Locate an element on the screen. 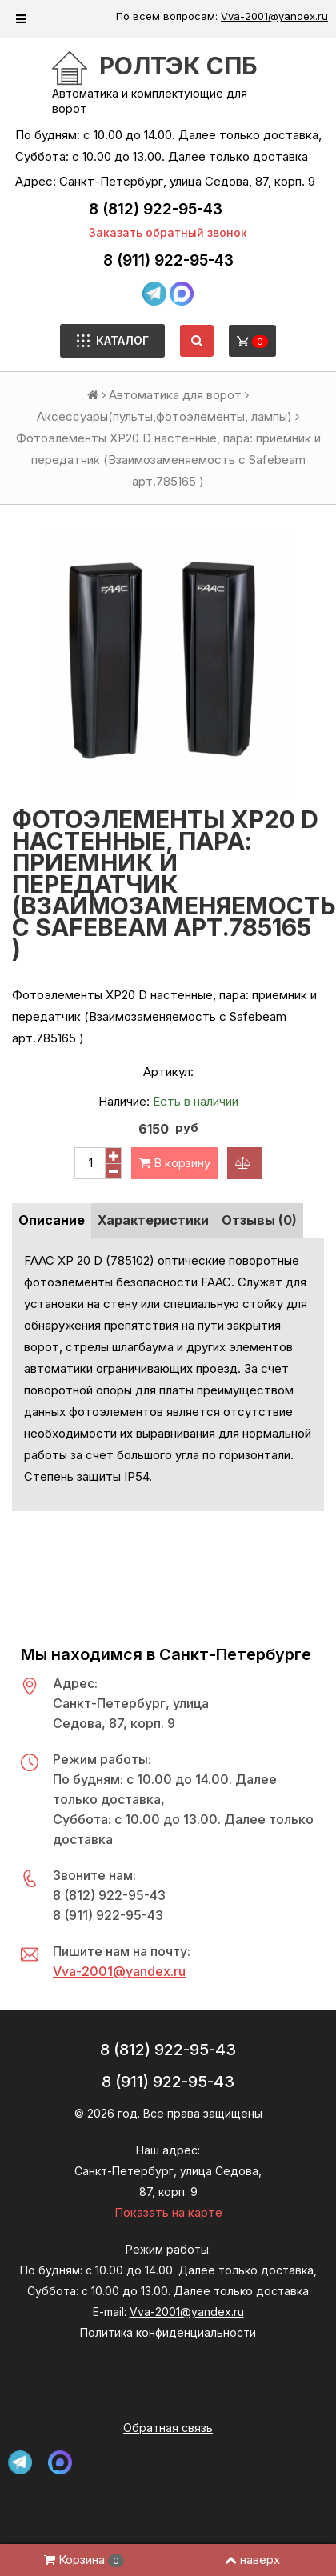 The width and height of the screenshot is (336, 2576). Заказать обратный звонок is located at coordinates (168, 232).